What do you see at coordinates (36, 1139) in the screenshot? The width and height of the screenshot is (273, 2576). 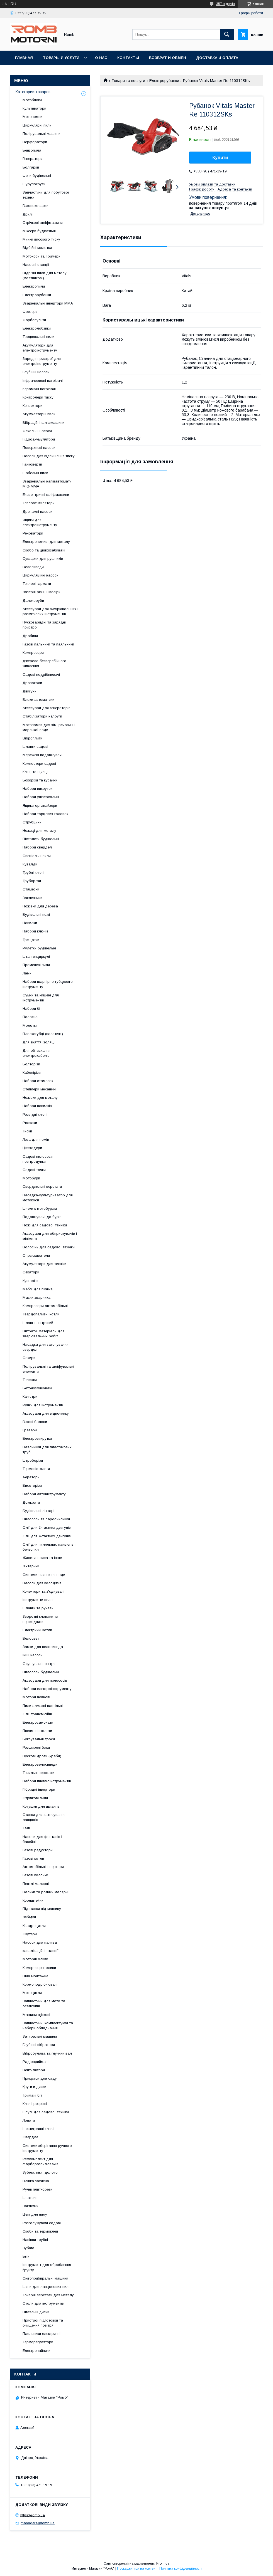 I see `Леза для ножів` at bounding box center [36, 1139].